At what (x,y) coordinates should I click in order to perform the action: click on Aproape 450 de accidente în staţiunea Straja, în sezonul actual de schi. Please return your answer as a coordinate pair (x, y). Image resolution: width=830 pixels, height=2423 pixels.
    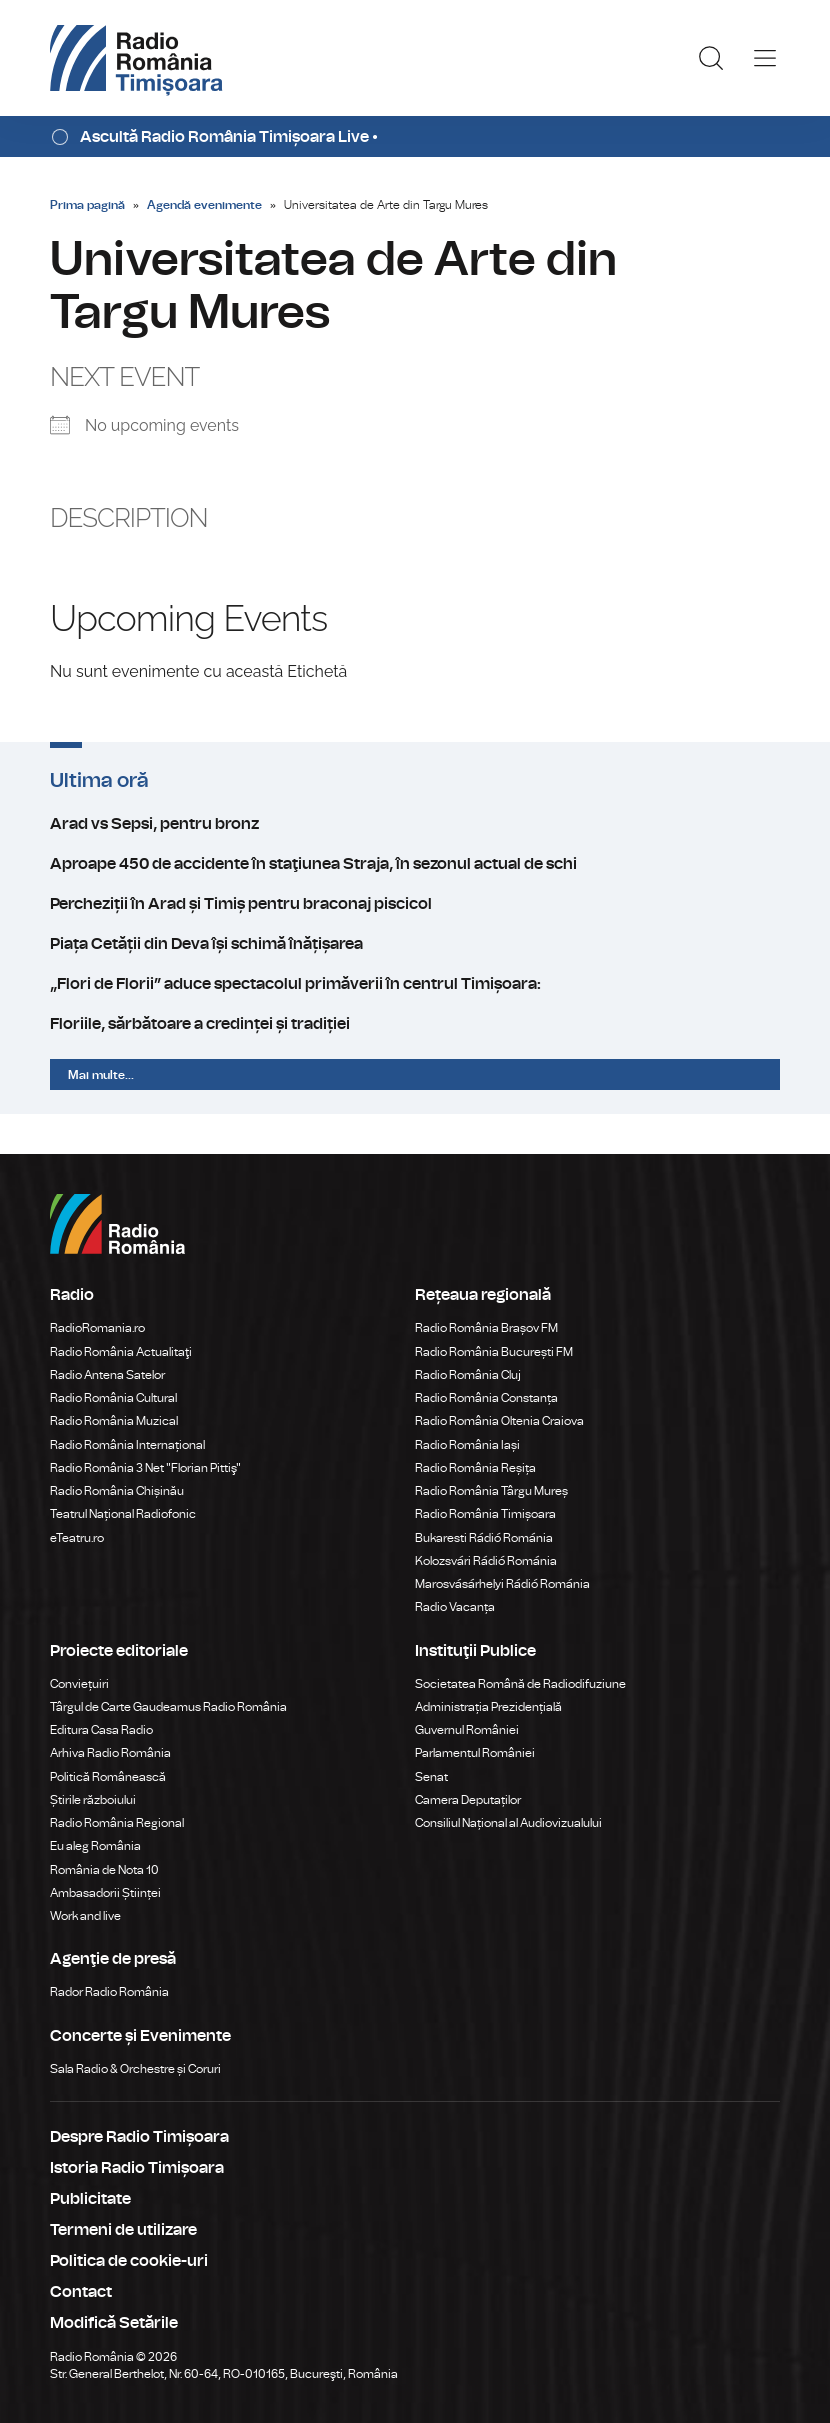
    Looking at the image, I should click on (415, 864).